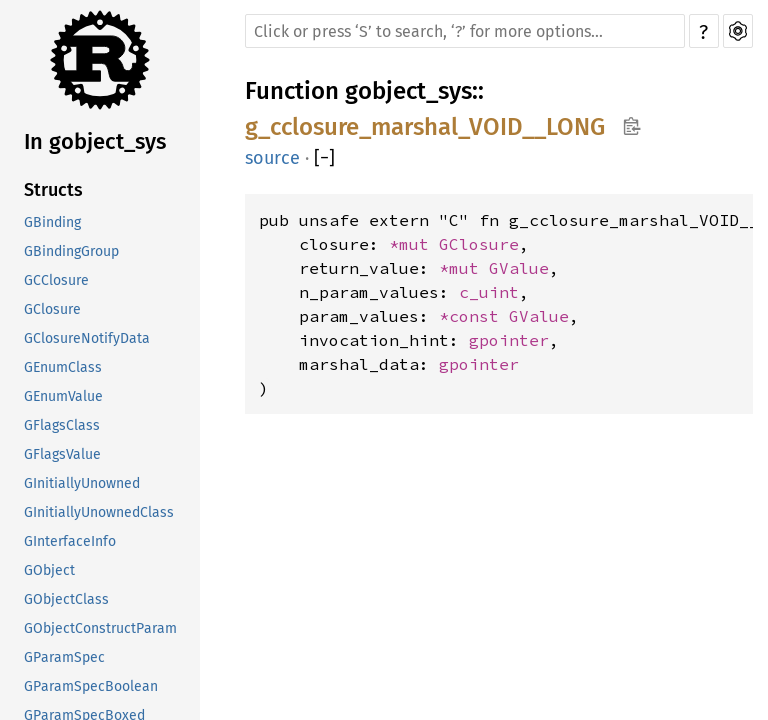 This screenshot has height=720, width=768. What do you see at coordinates (70, 541) in the screenshot?
I see `GInterfaceInfo` at bounding box center [70, 541].